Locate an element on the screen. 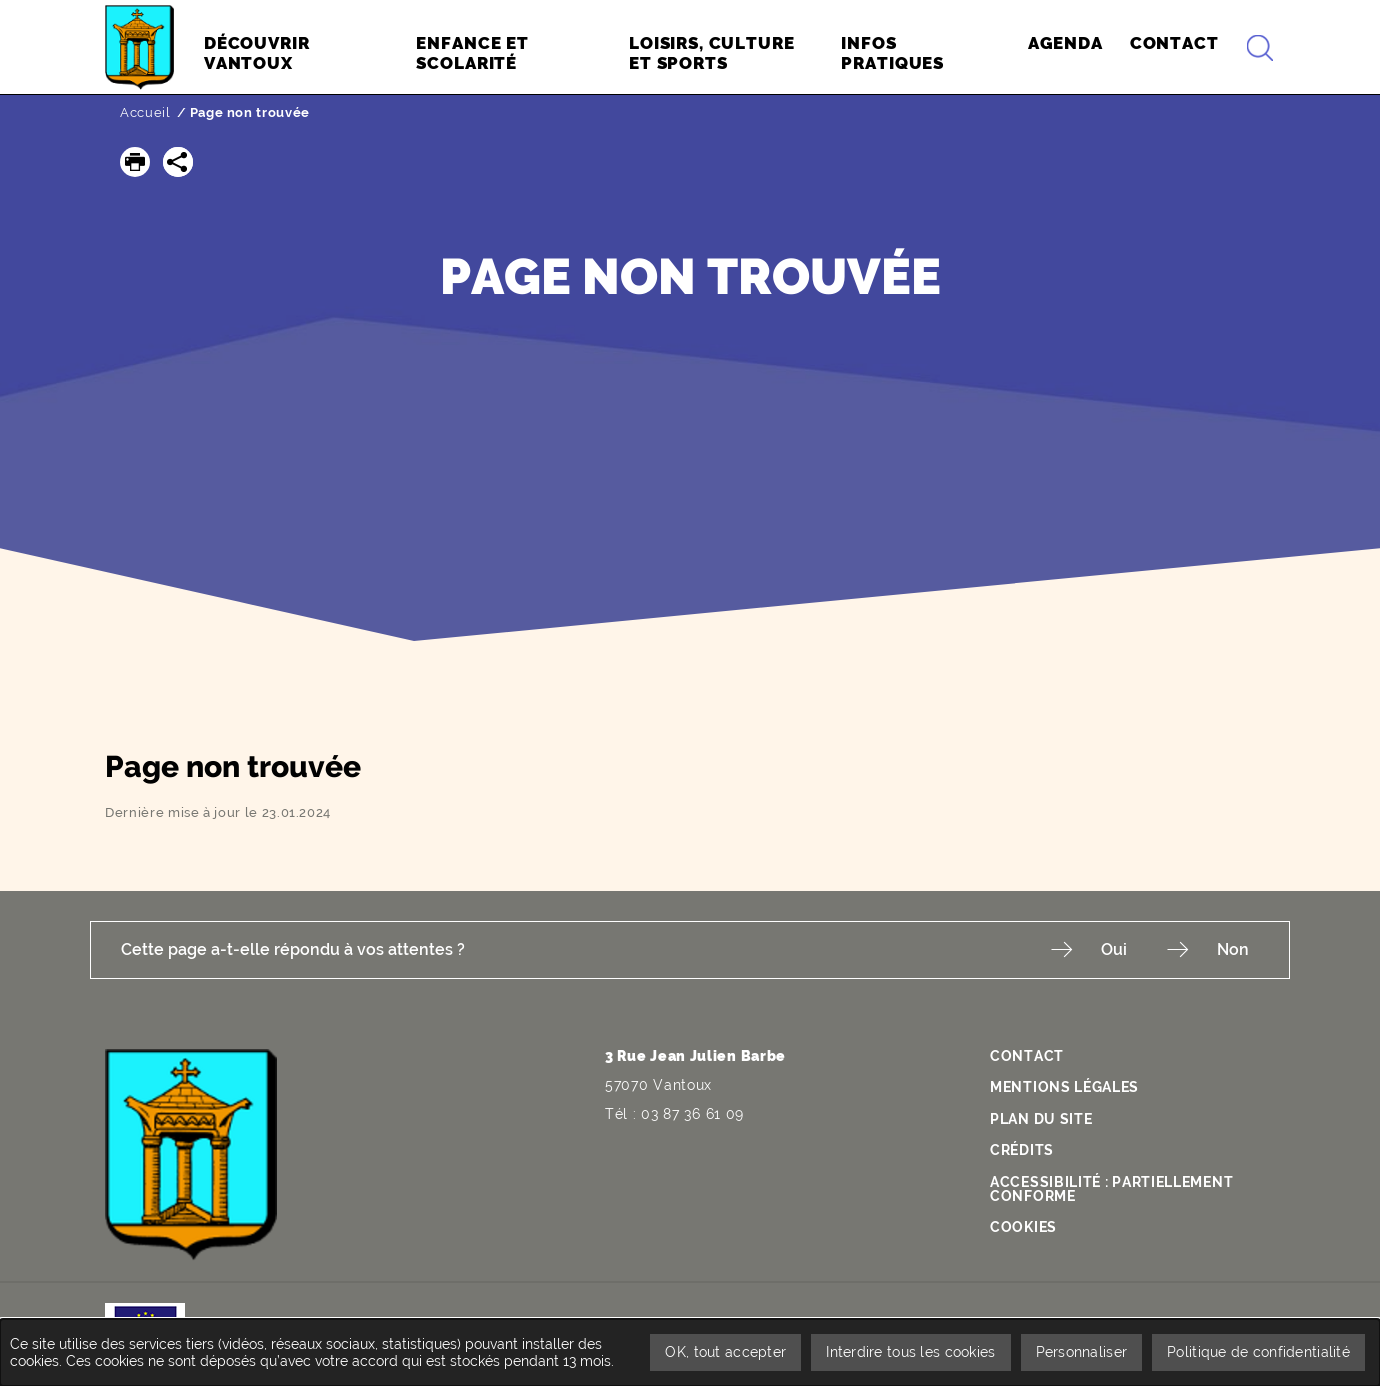 The height and width of the screenshot is (1386, 1380). Oui is located at coordinates (1114, 949).